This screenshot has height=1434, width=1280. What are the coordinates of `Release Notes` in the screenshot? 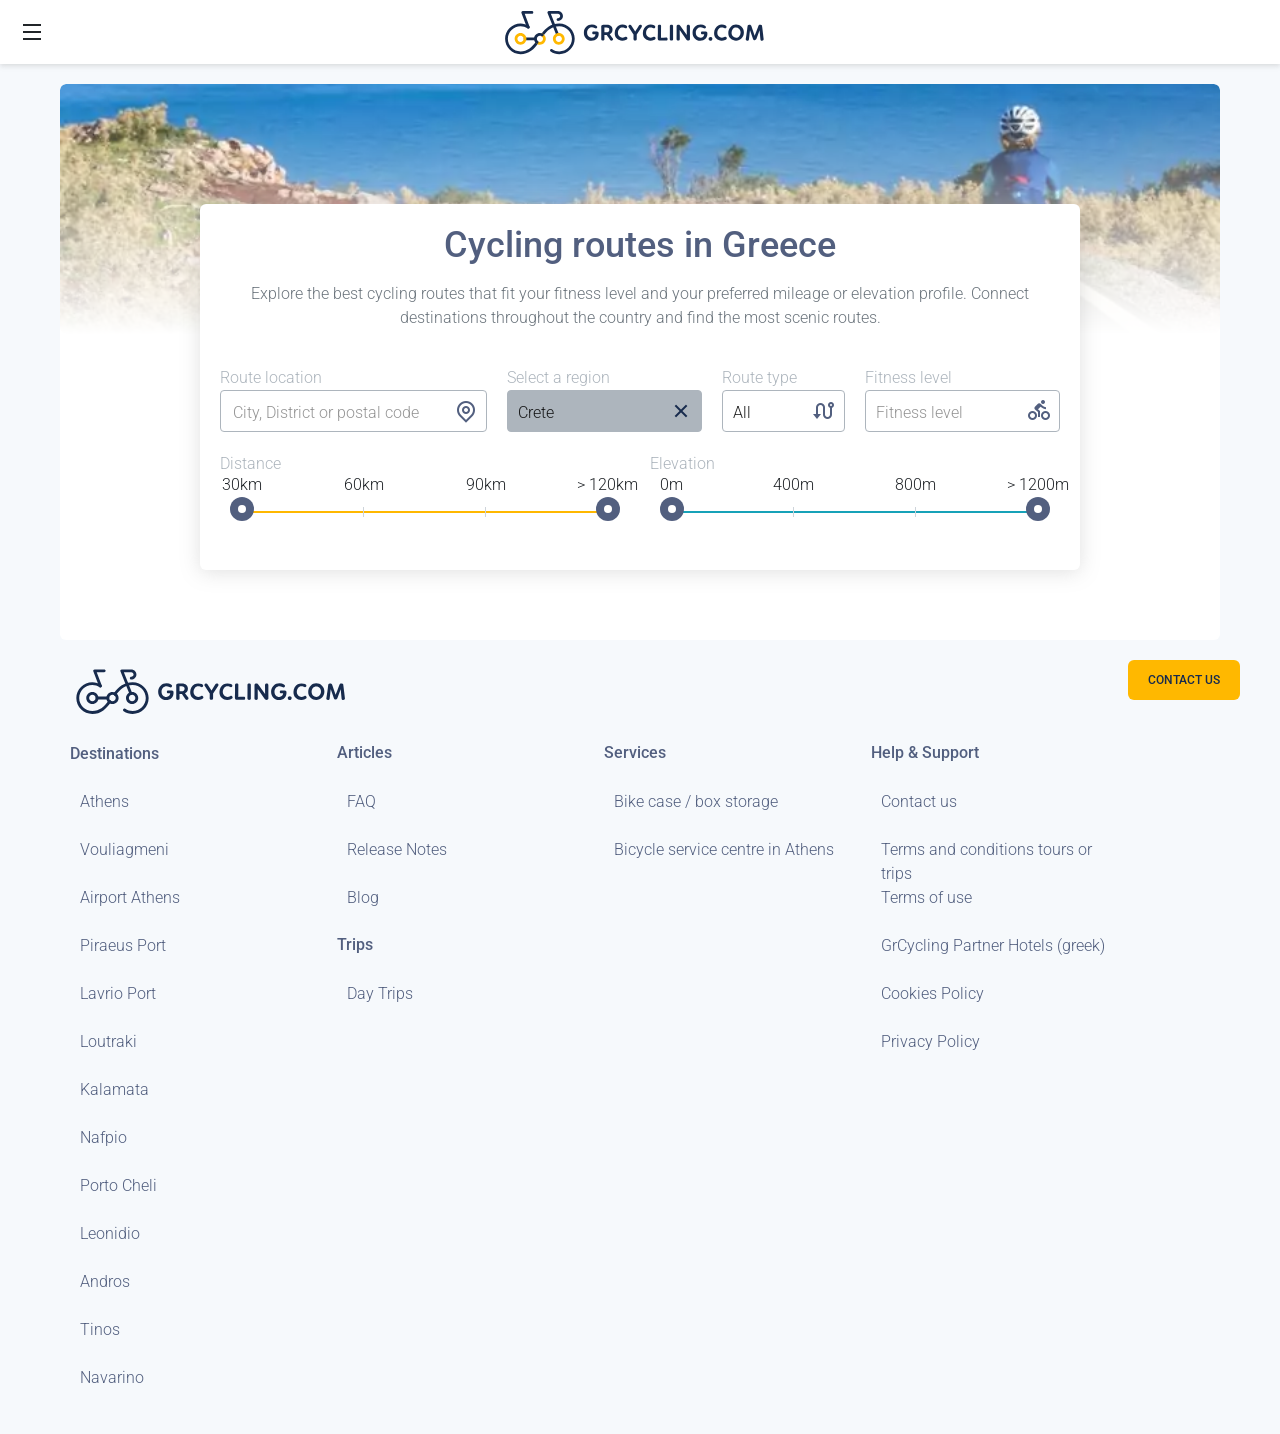 It's located at (397, 849).